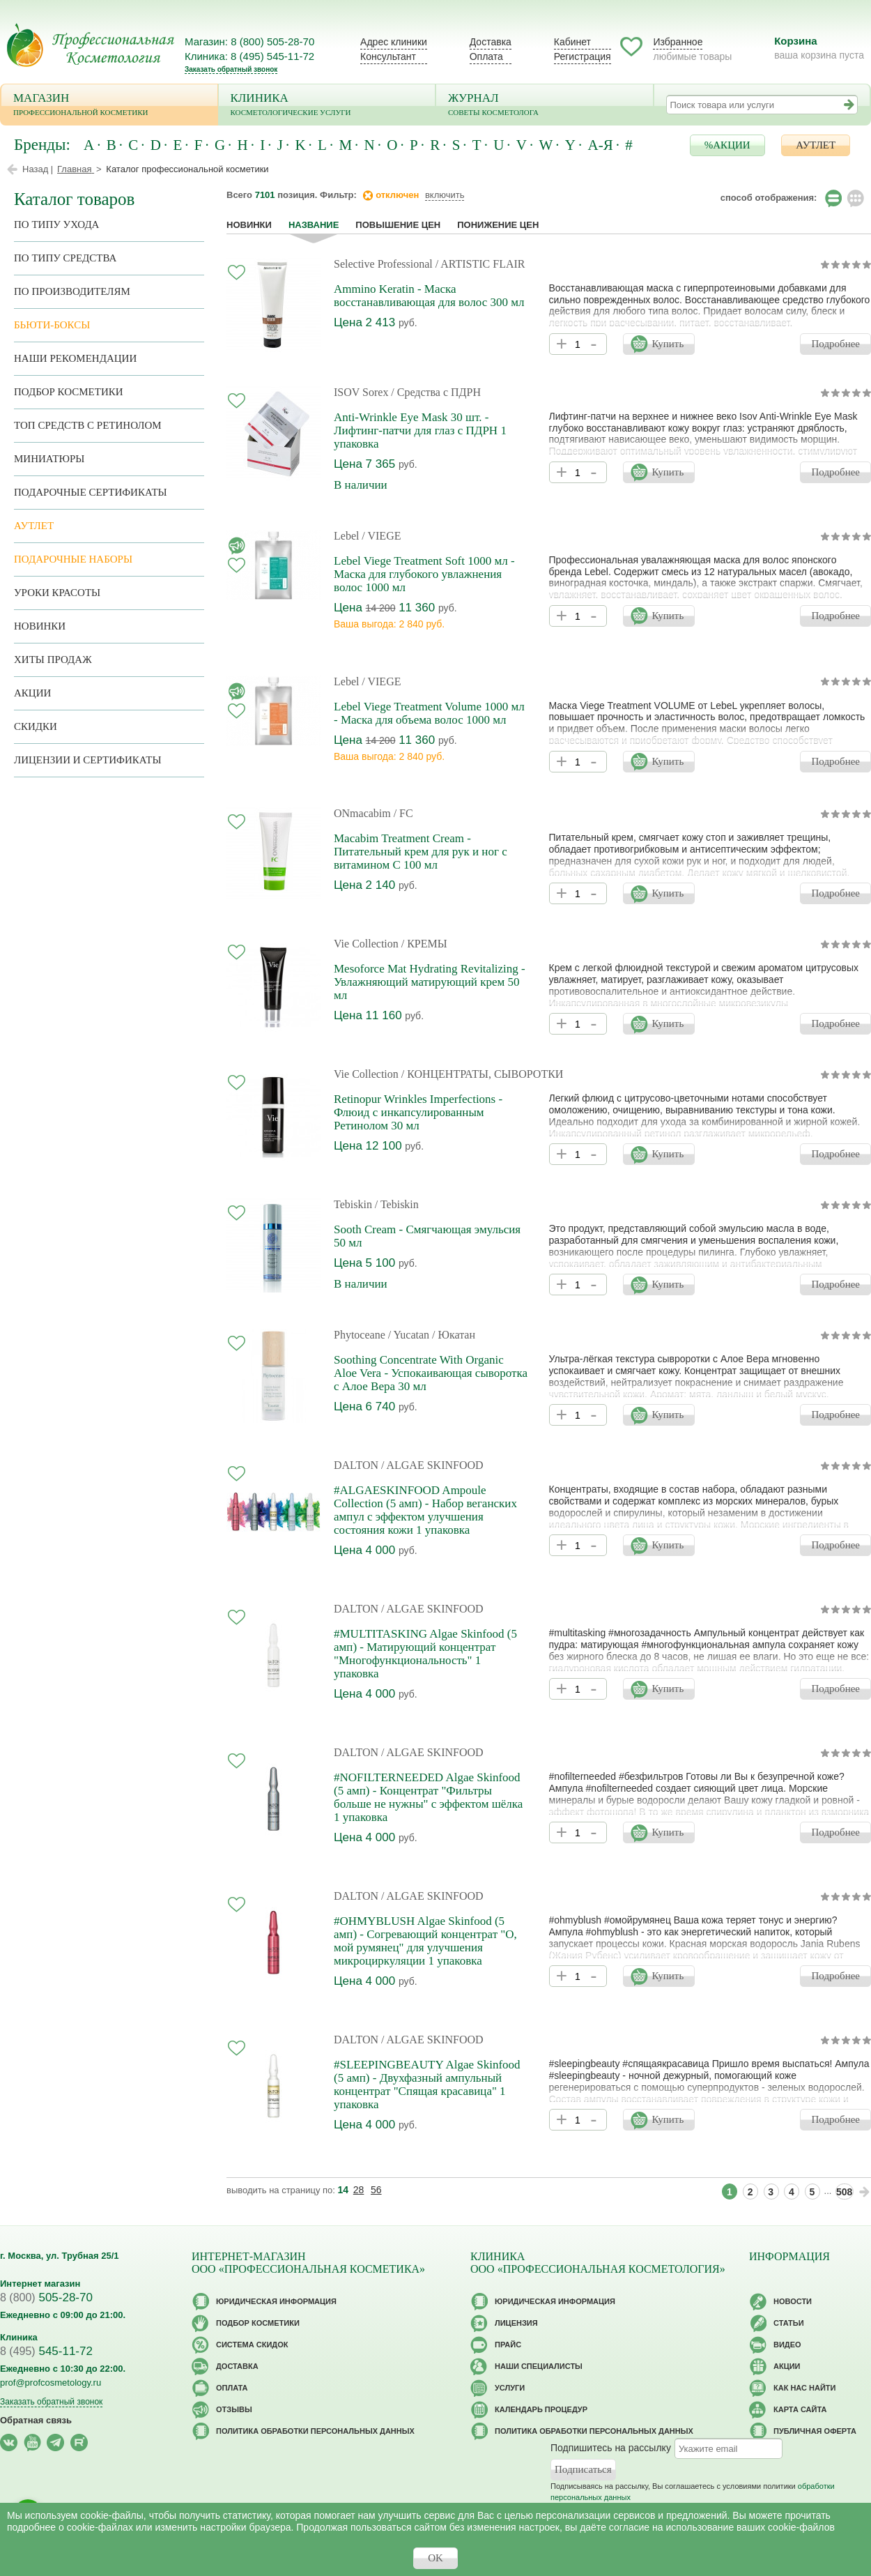 Image resolution: width=871 pixels, height=2576 pixels. I want to click on Акции, so click(32, 693).